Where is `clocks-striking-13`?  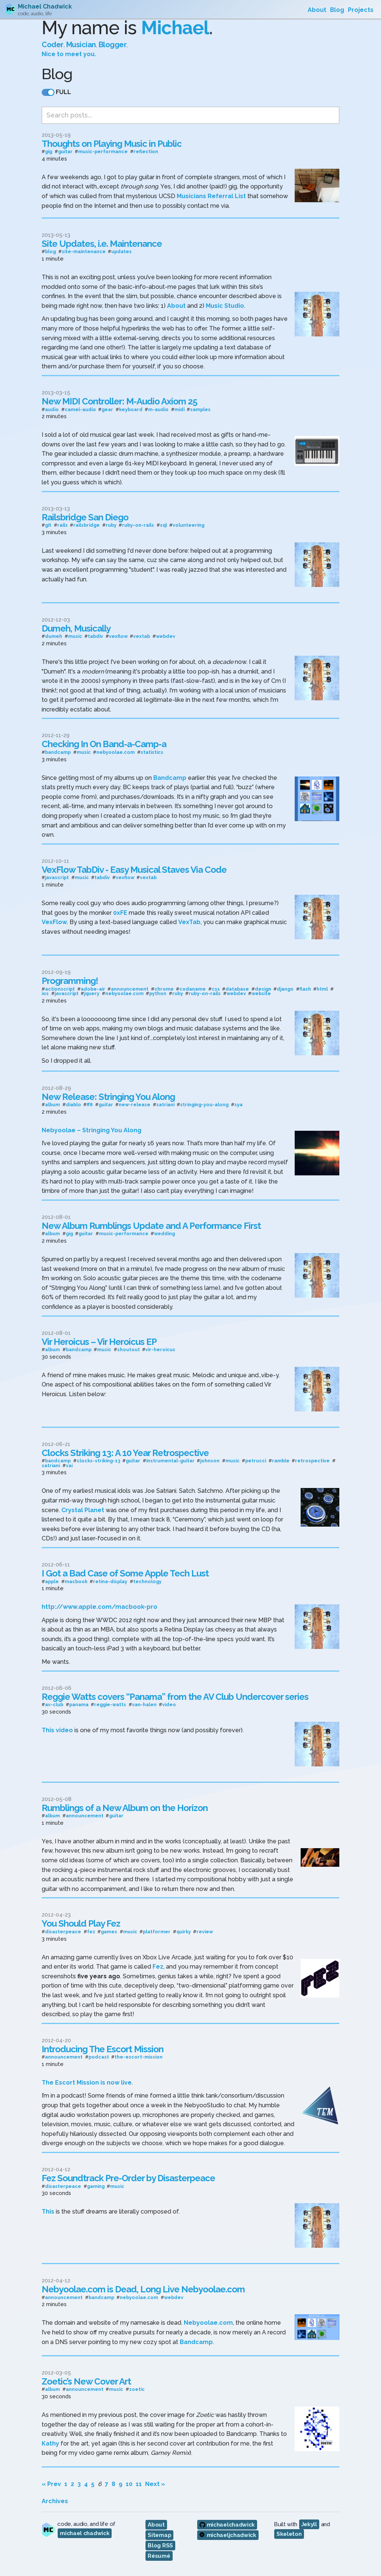 clocks-striking-13 is located at coordinates (98, 1459).